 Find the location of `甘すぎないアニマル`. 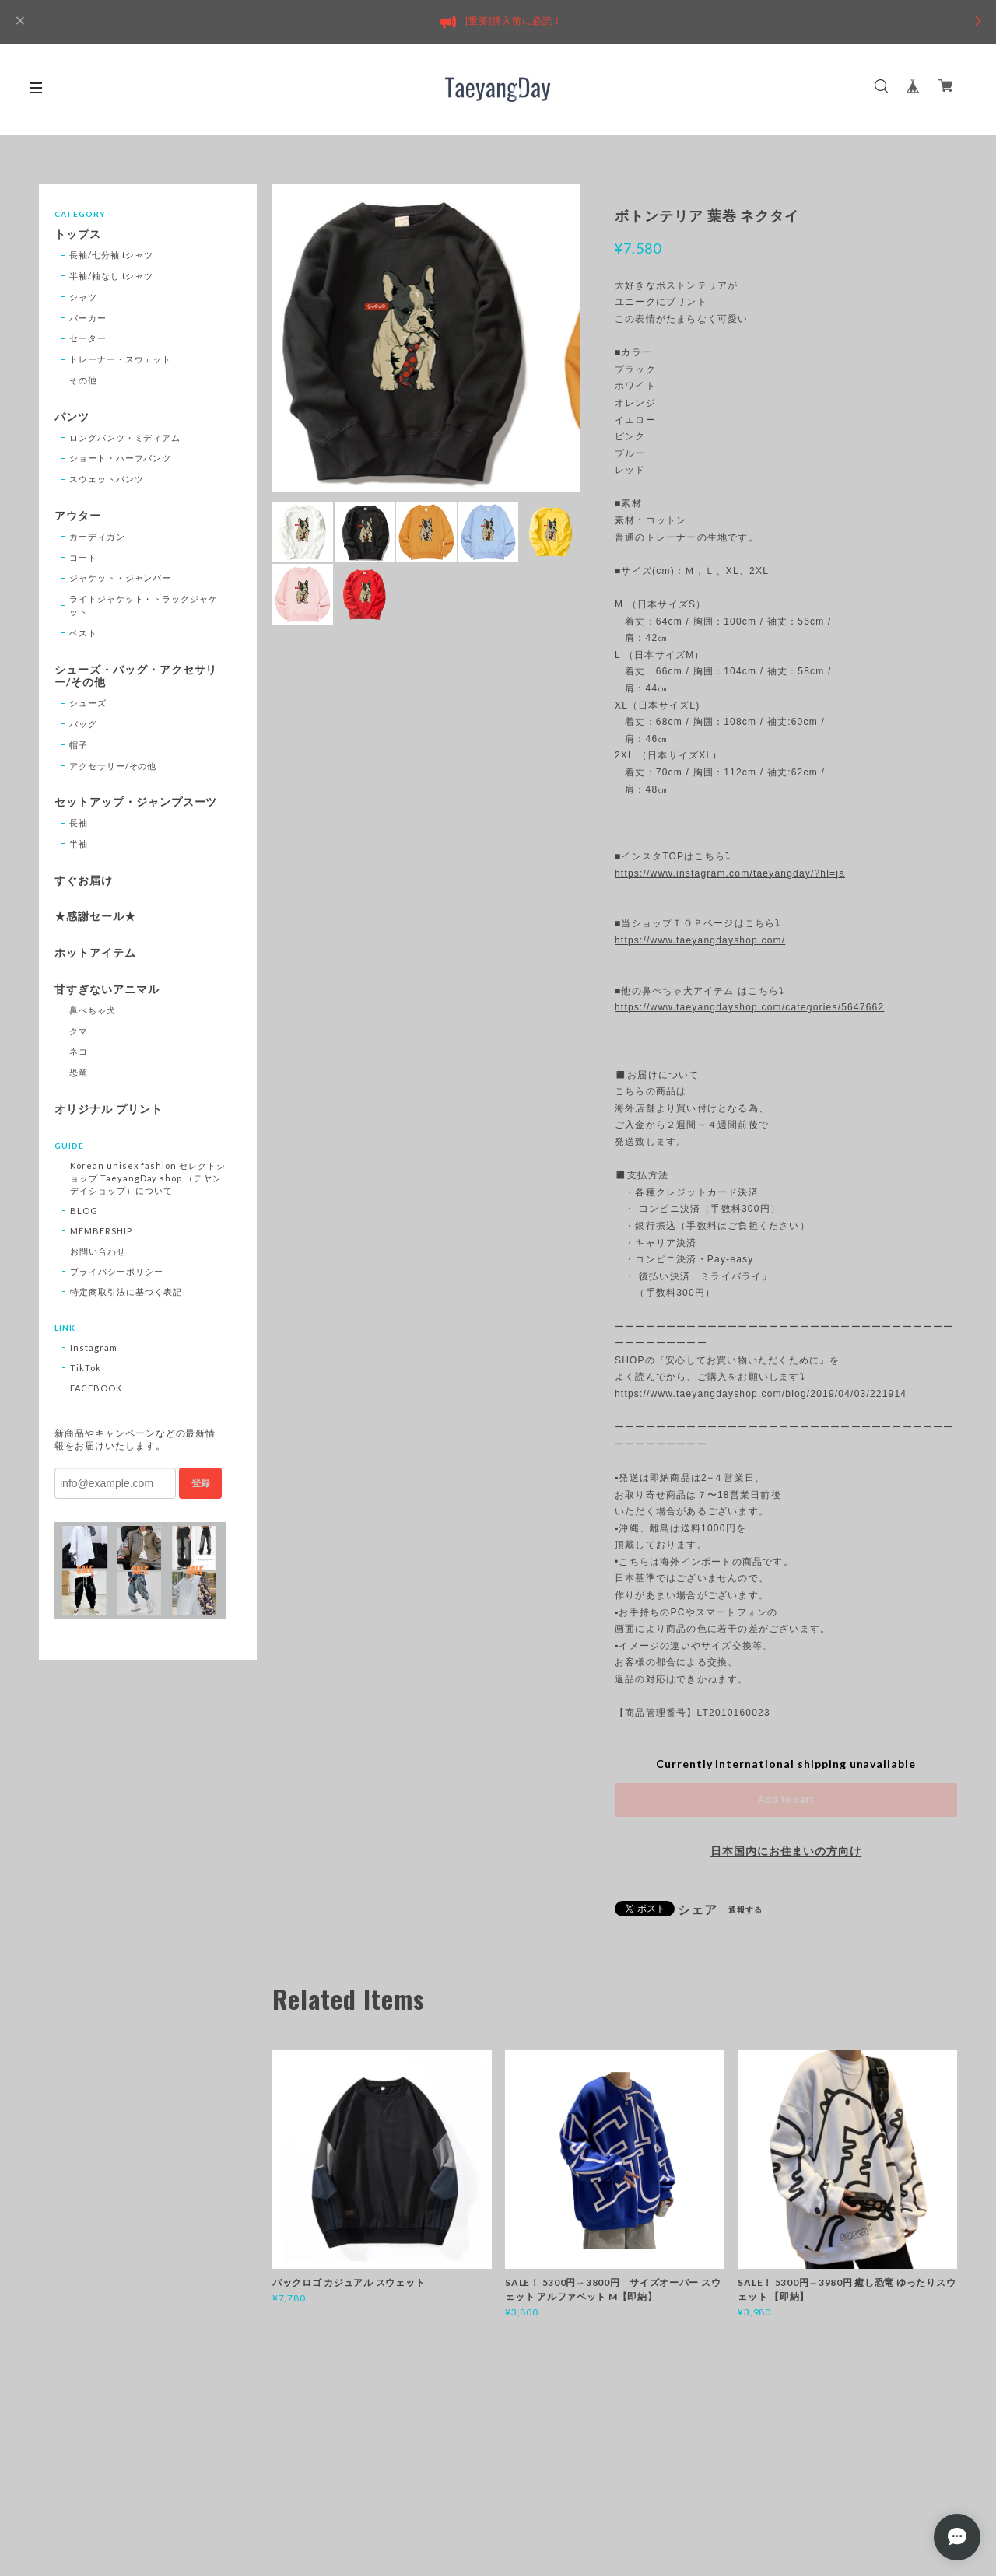

甘すぎないアニマル is located at coordinates (107, 989).